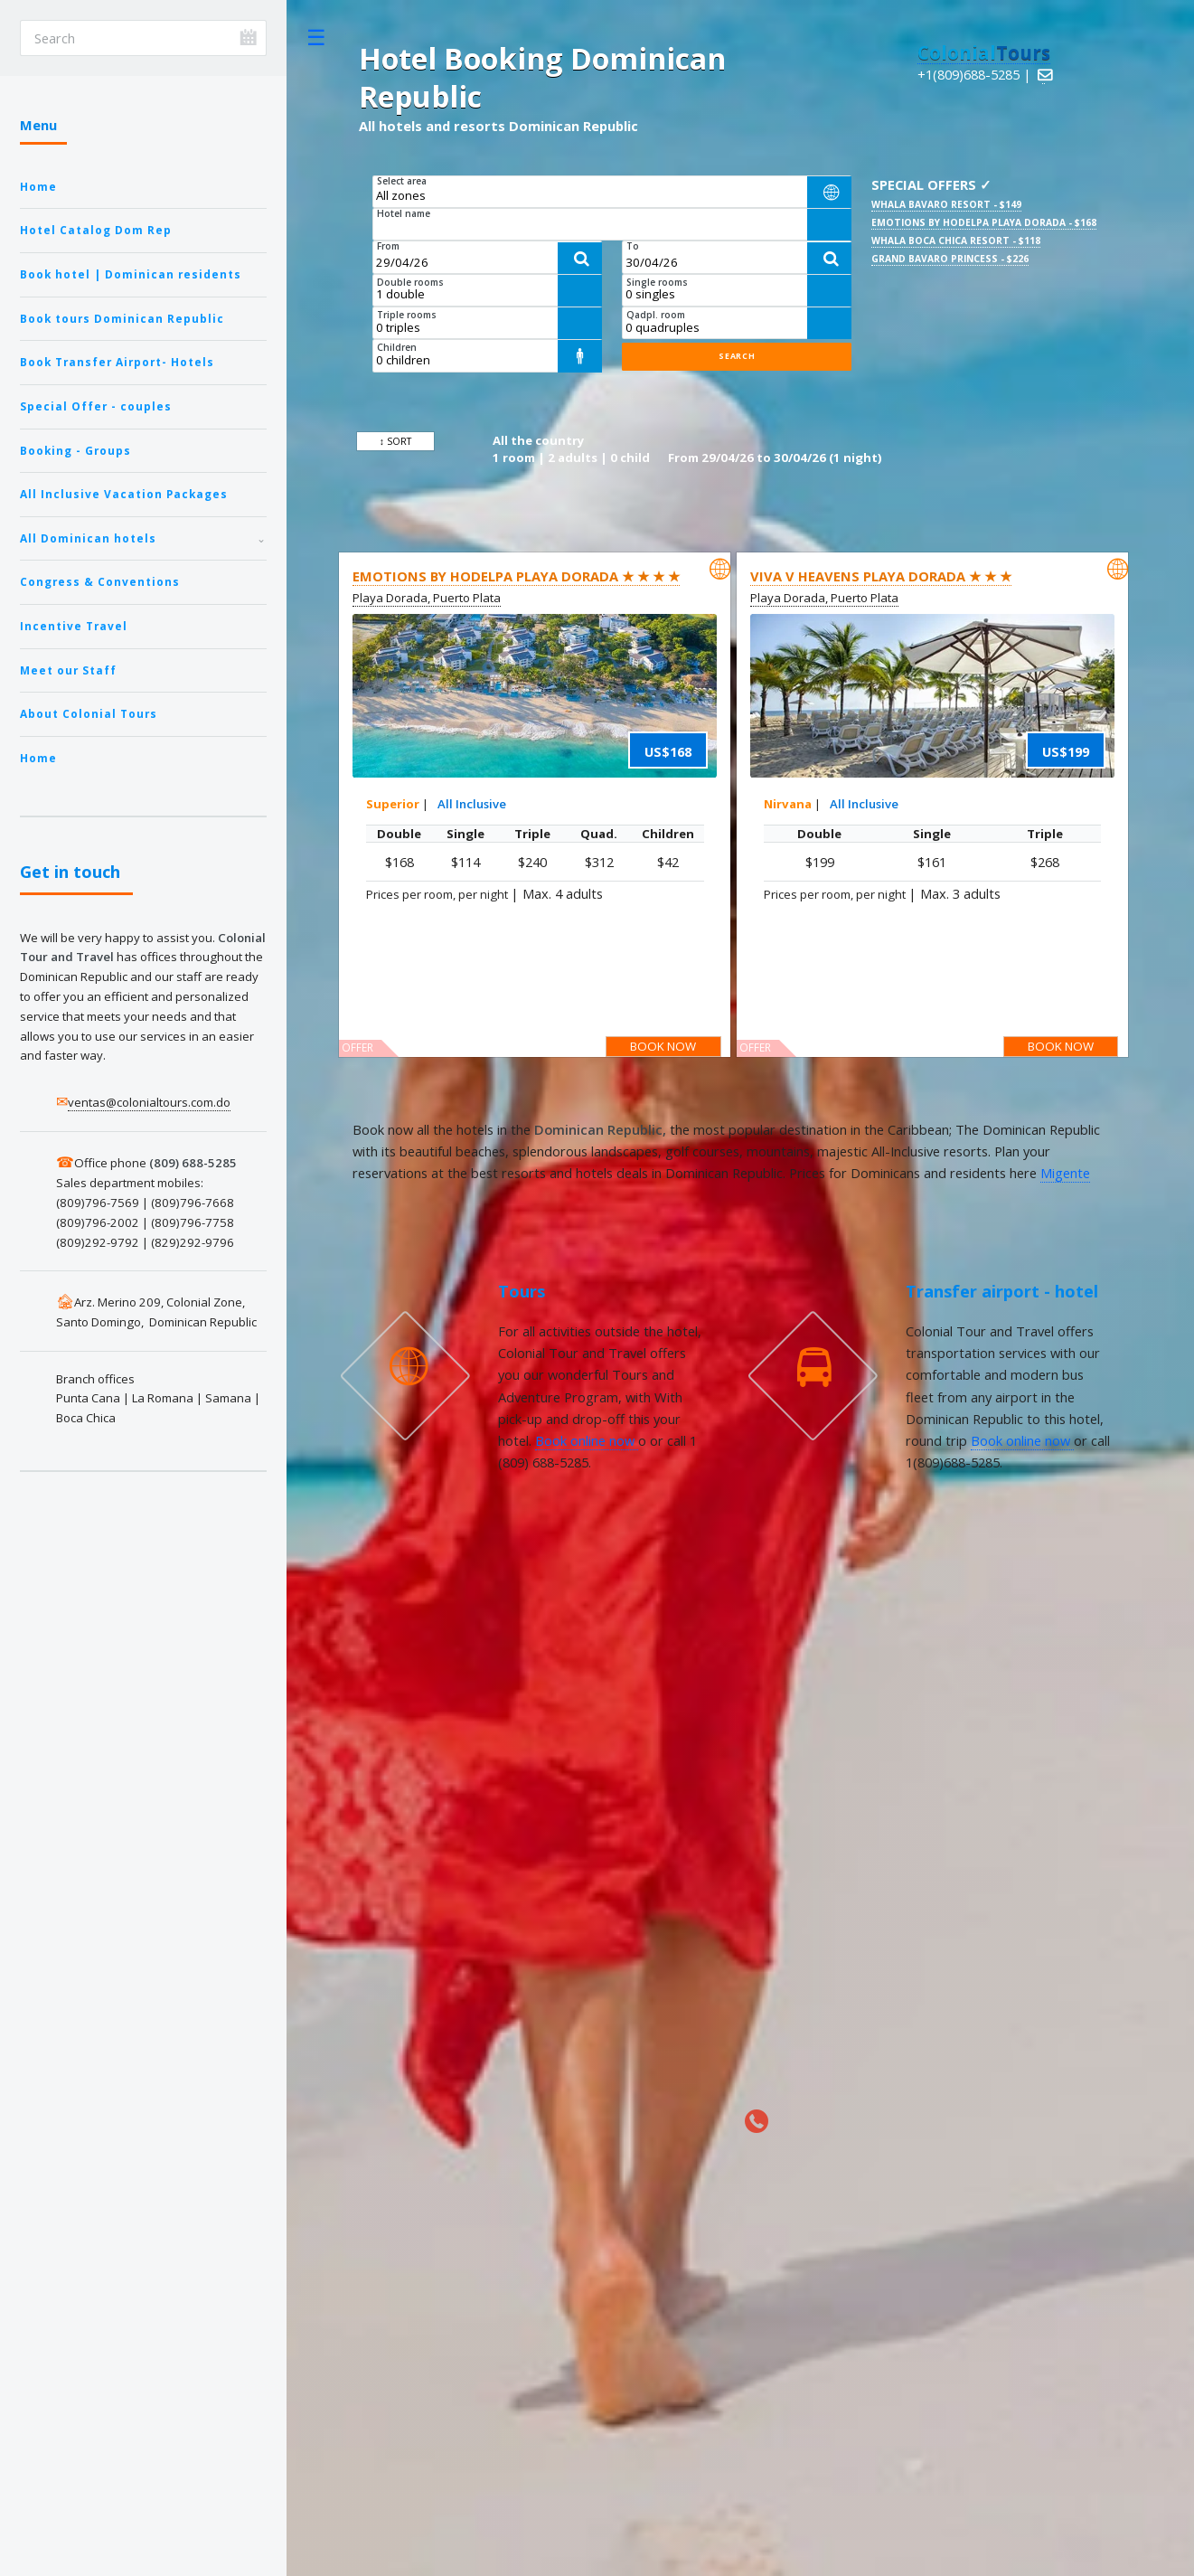  Describe the element at coordinates (88, 713) in the screenshot. I see `About Colonial Tours` at that location.